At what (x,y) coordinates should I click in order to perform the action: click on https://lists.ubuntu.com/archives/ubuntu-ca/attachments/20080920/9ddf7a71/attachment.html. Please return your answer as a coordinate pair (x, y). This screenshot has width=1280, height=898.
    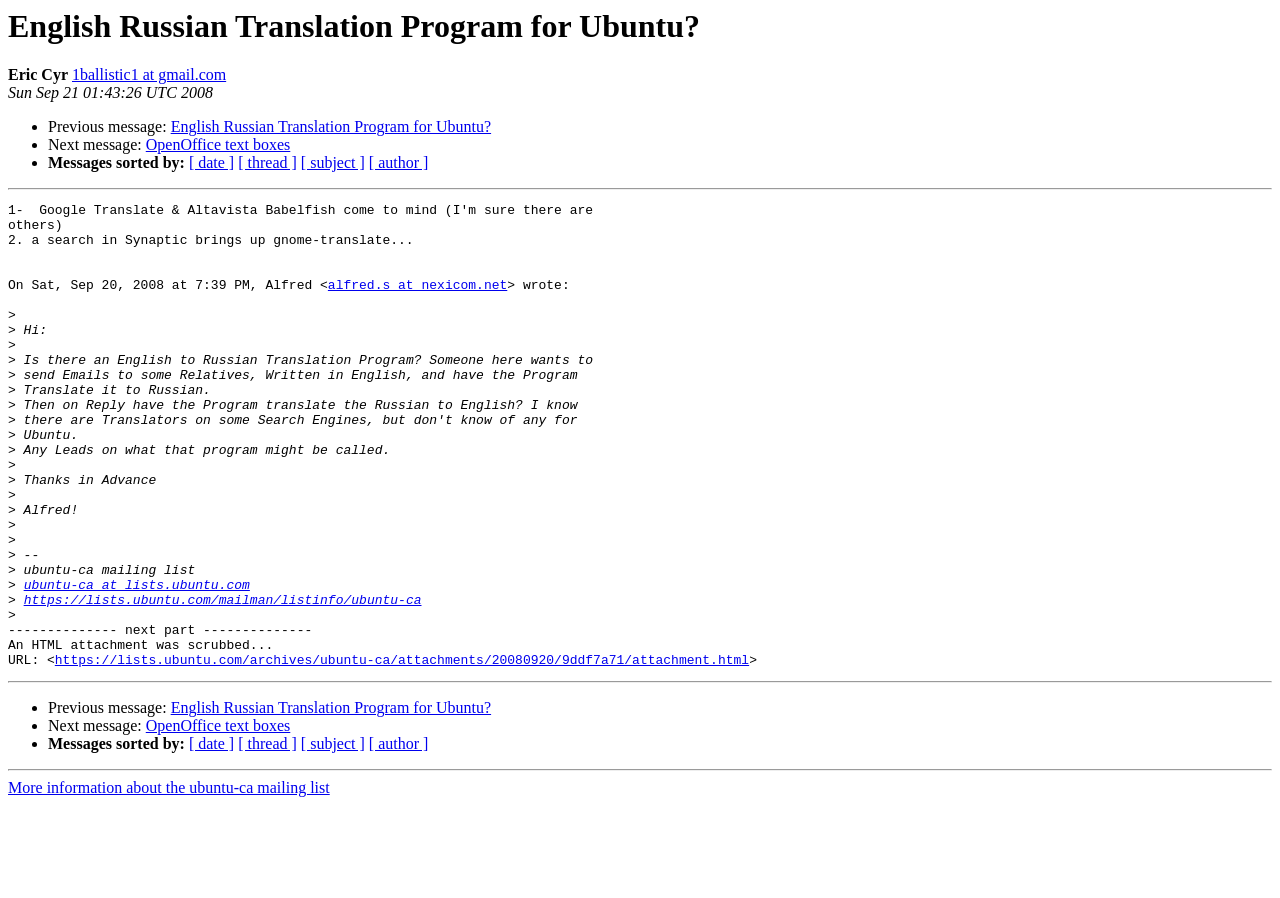
    Looking at the image, I should click on (402, 752).